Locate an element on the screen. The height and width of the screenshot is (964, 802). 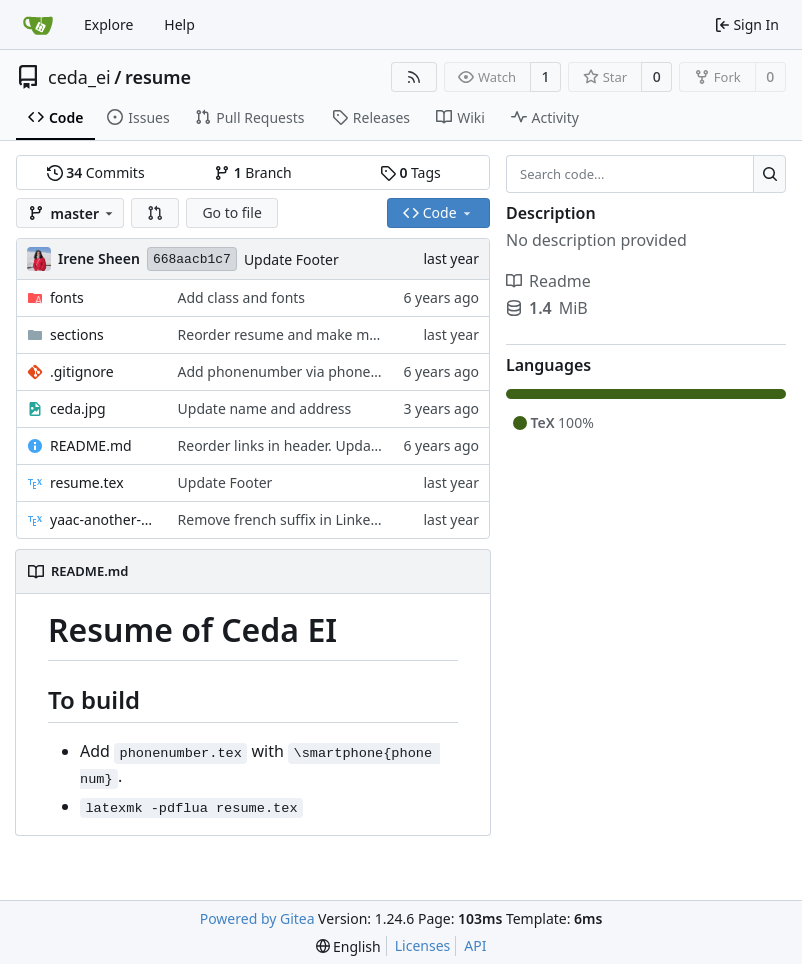
Licenses is located at coordinates (423, 945).